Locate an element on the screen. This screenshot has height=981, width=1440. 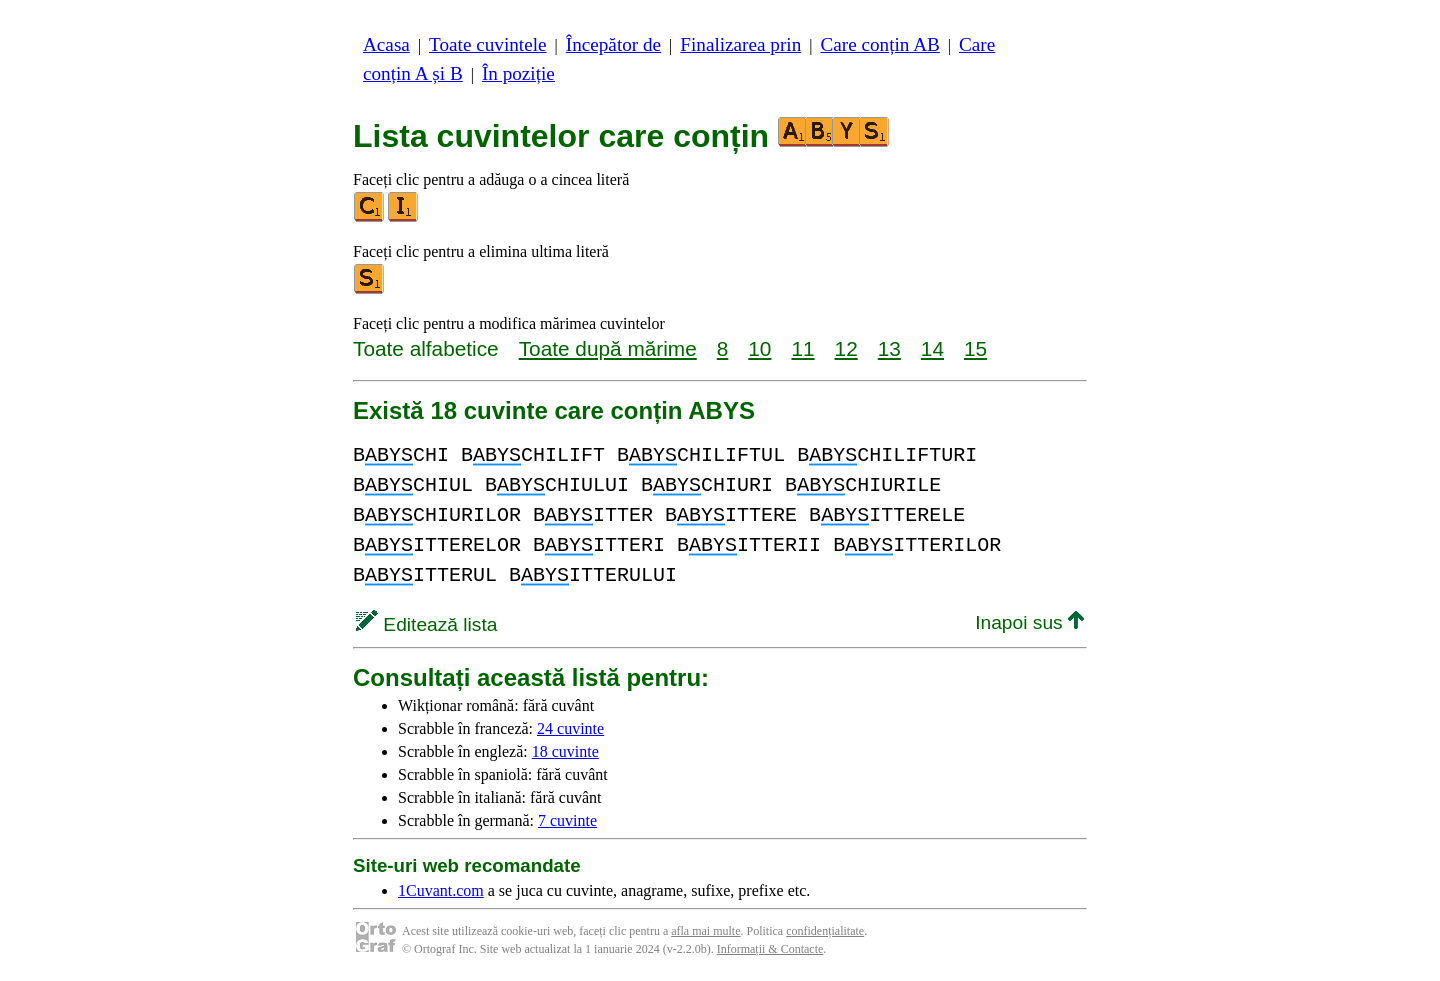
Toate cuvintele is located at coordinates (487, 44).